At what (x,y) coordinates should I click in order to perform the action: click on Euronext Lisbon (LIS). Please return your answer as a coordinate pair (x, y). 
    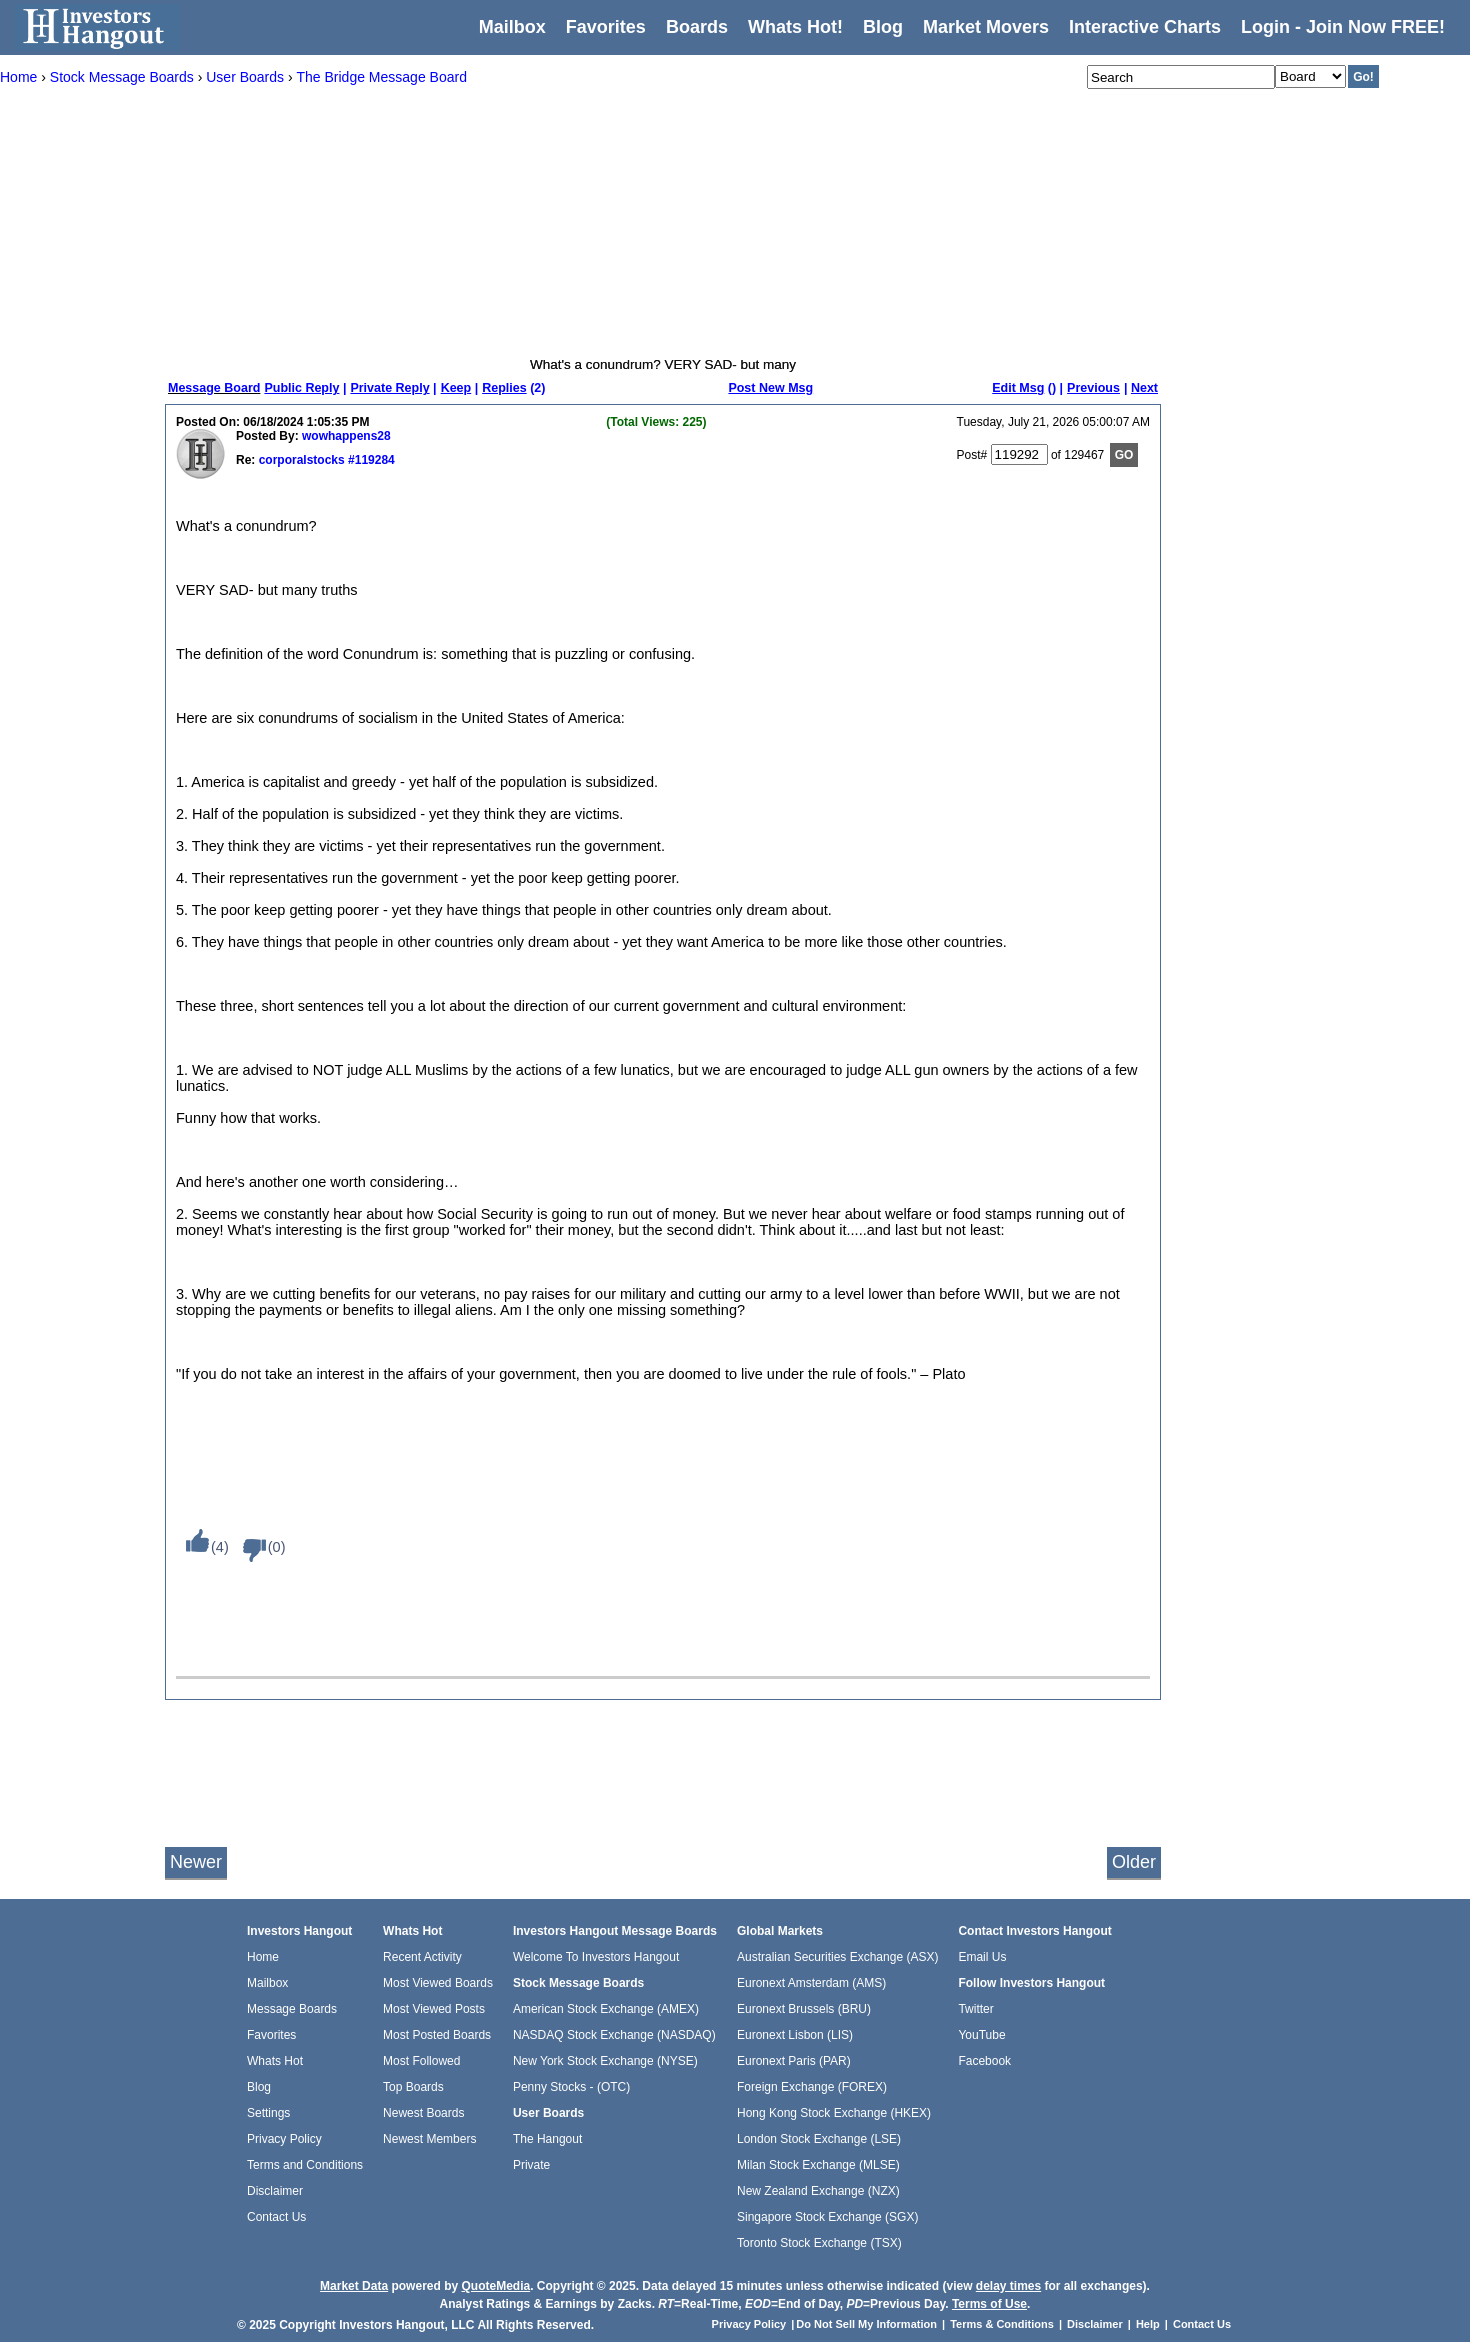
    Looking at the image, I should click on (795, 2035).